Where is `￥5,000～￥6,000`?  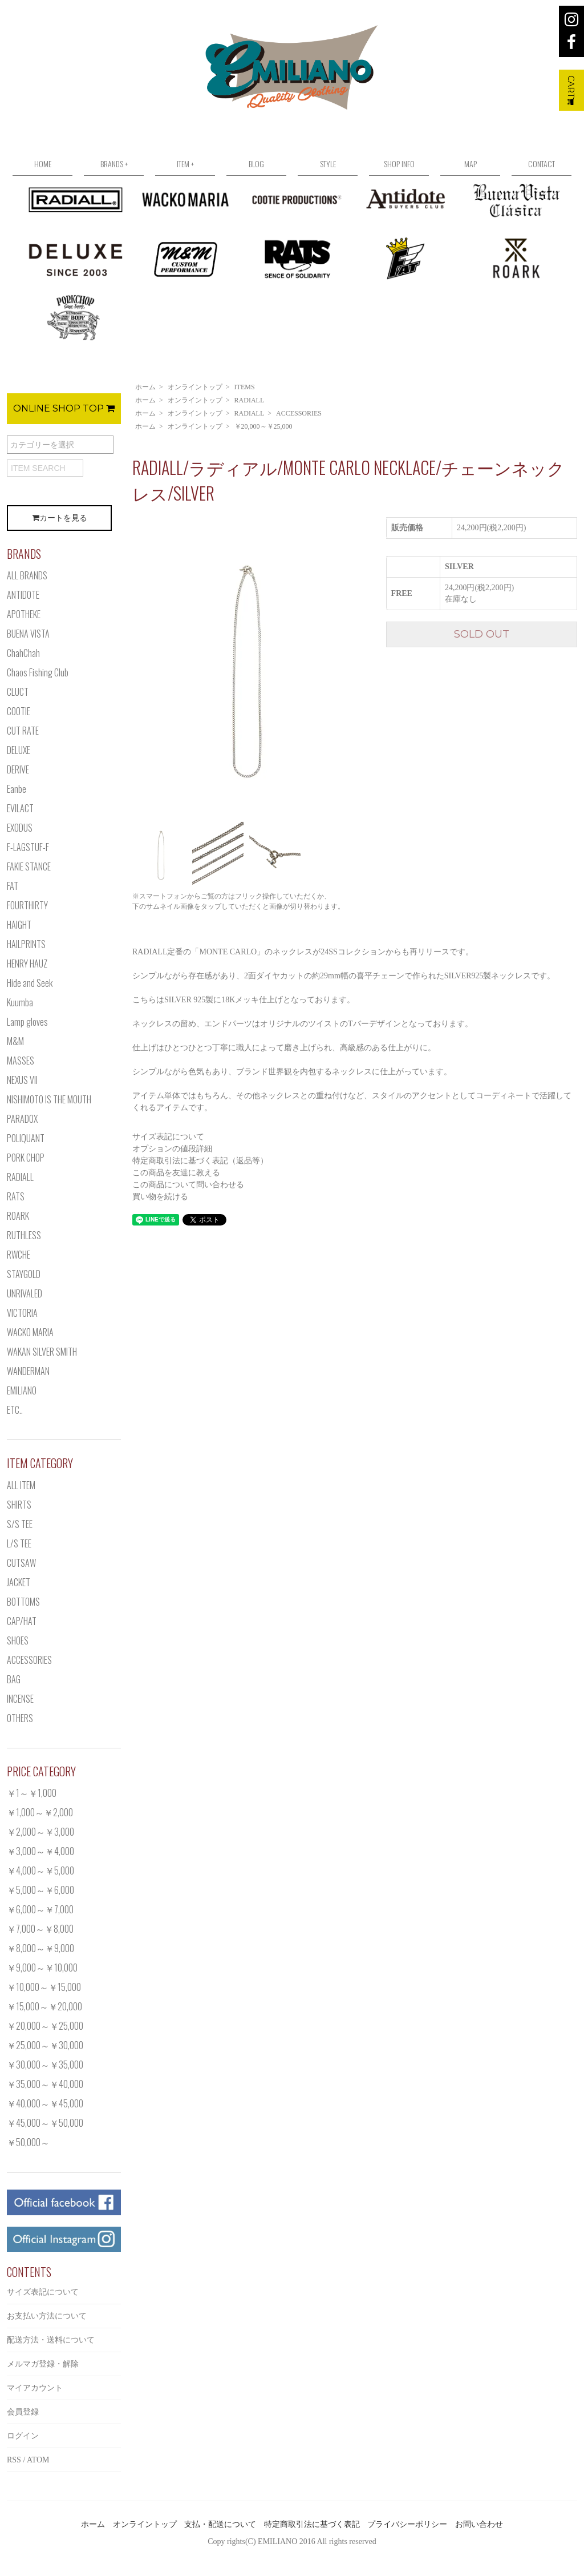
￥5,000～￥6,000 is located at coordinates (40, 1890).